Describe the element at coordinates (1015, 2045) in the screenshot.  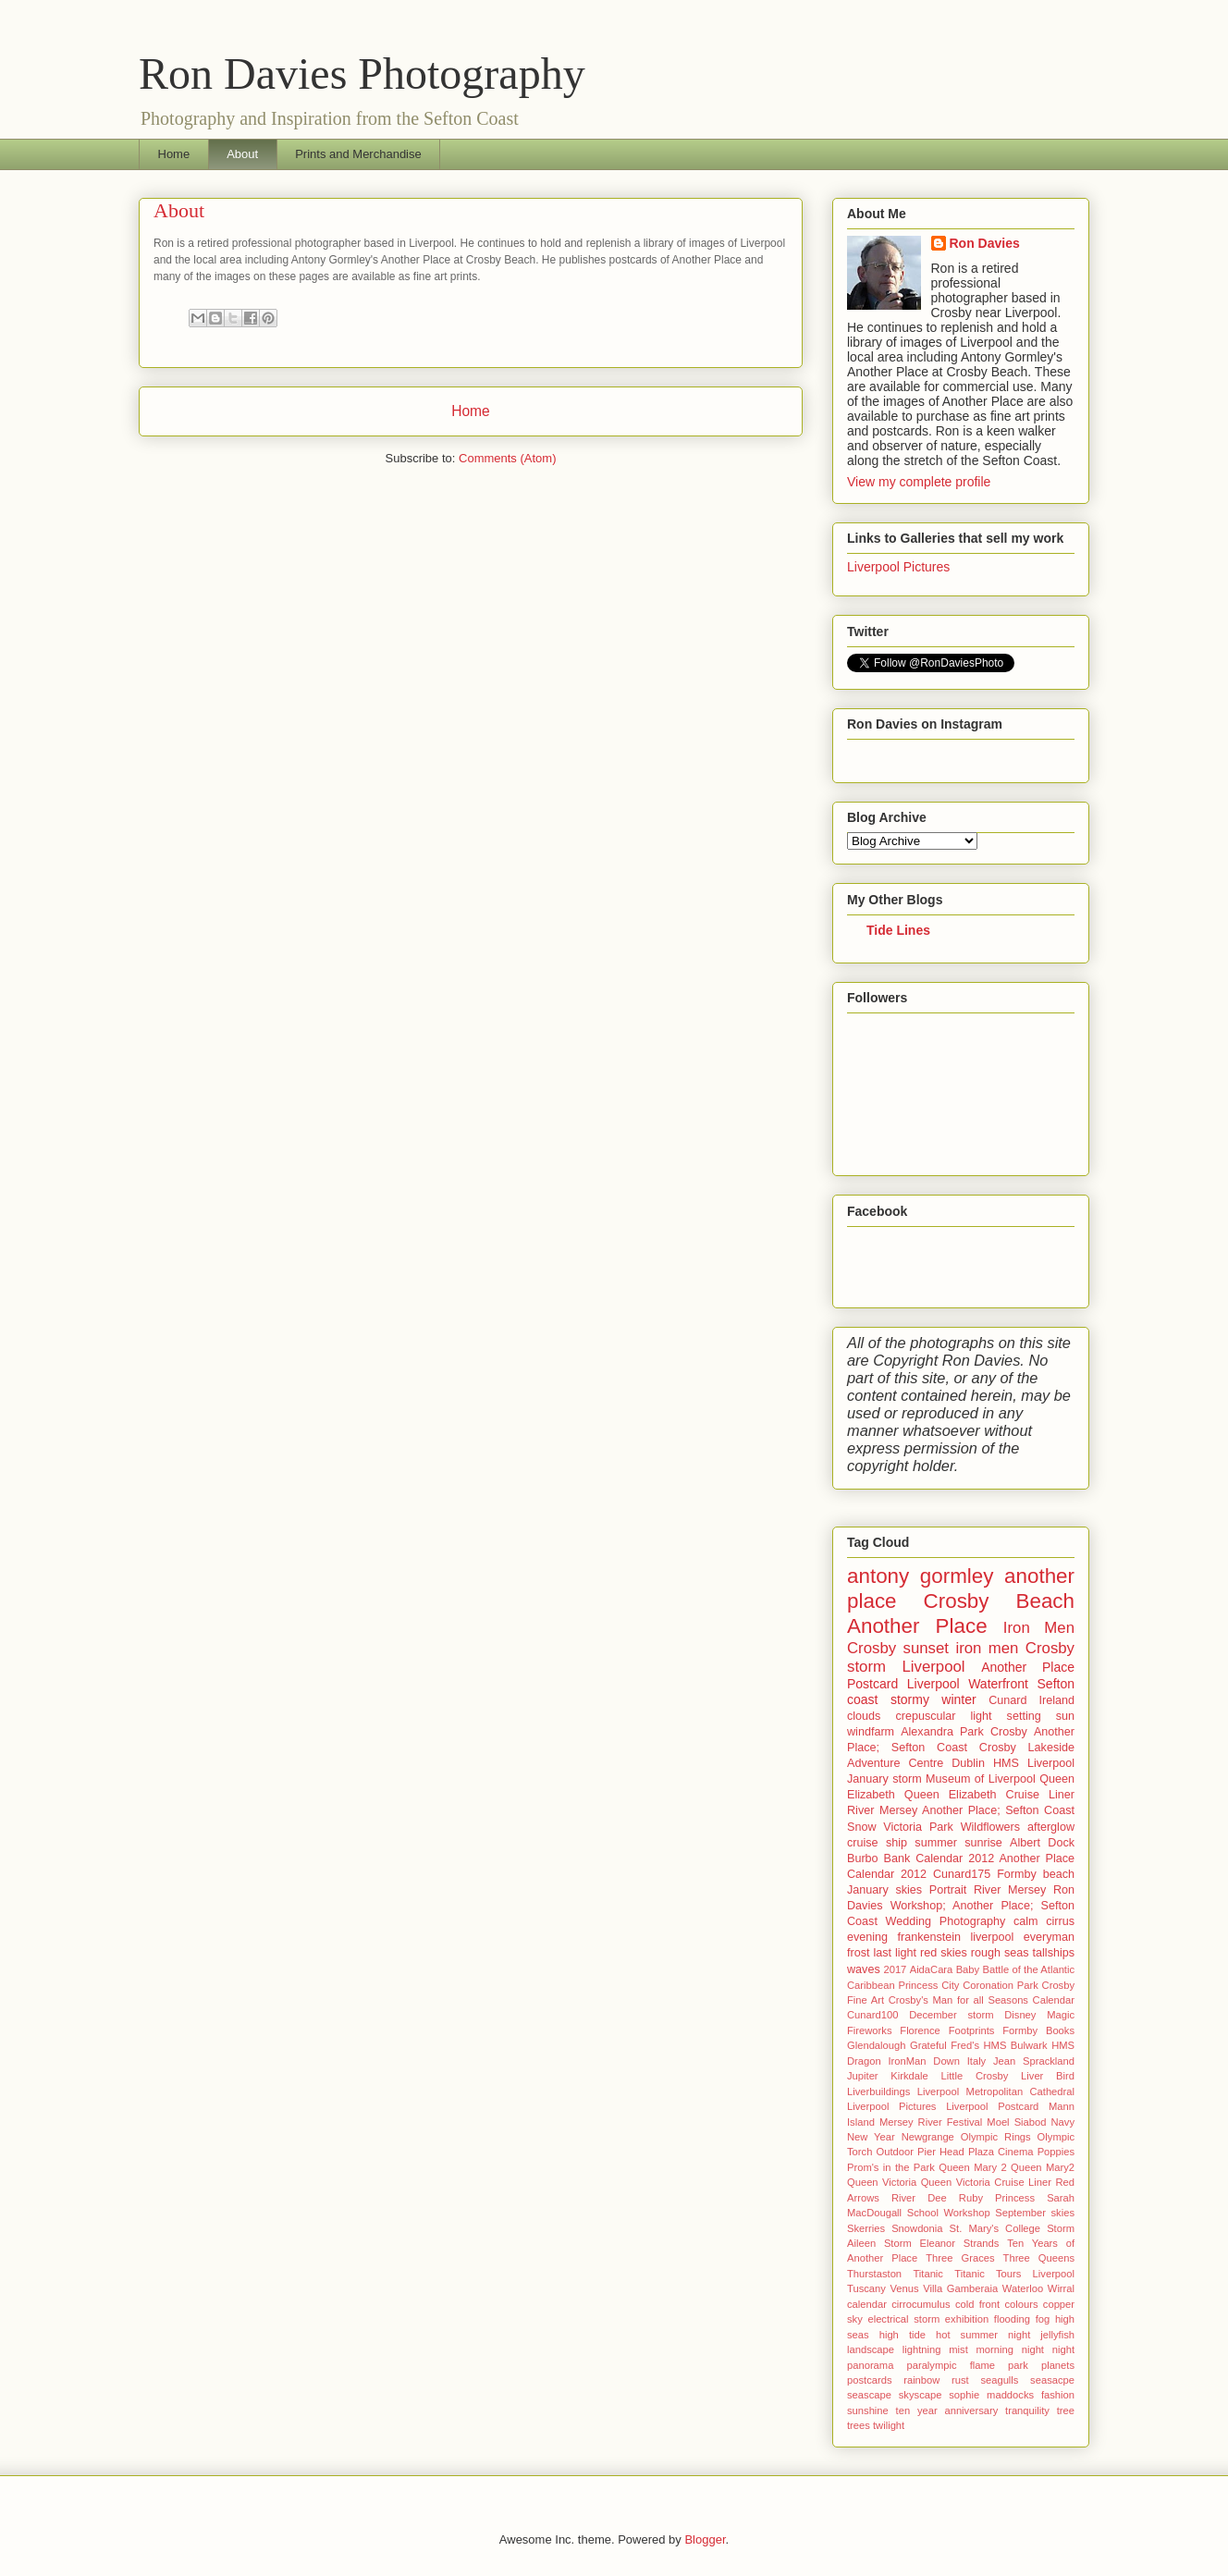
I see `HMS Bulwark` at that location.